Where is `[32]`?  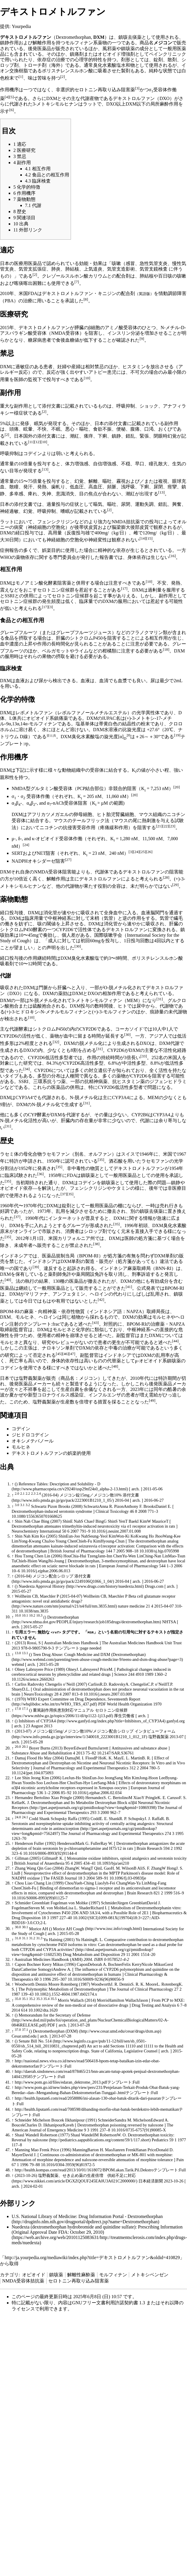
[32] is located at coordinates (56, 1042).